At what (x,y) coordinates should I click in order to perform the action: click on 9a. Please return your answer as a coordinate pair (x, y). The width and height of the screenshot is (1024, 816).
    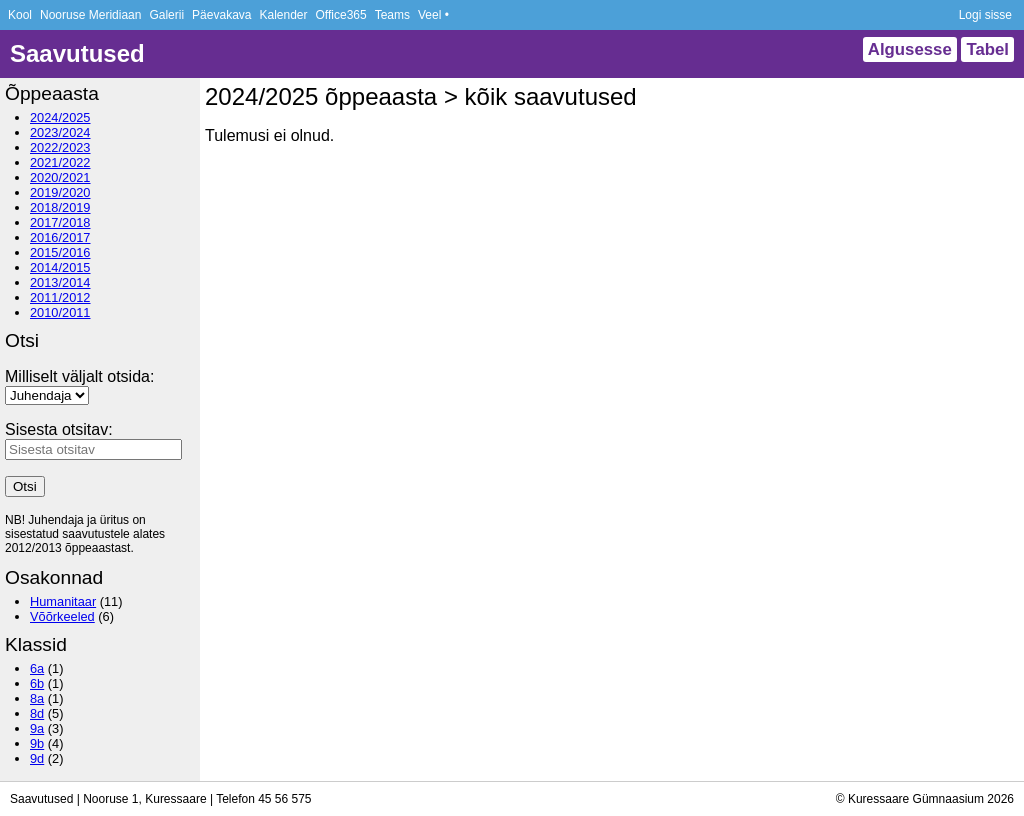
    Looking at the image, I should click on (37, 728).